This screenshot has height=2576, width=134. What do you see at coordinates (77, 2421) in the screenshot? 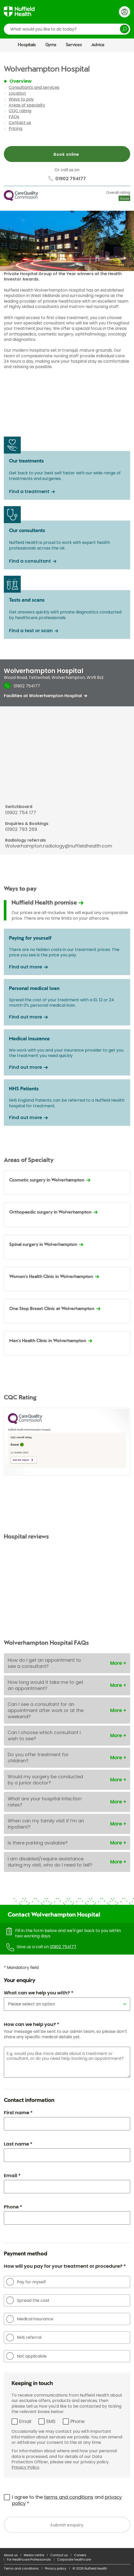
I see `Phone` at bounding box center [77, 2421].